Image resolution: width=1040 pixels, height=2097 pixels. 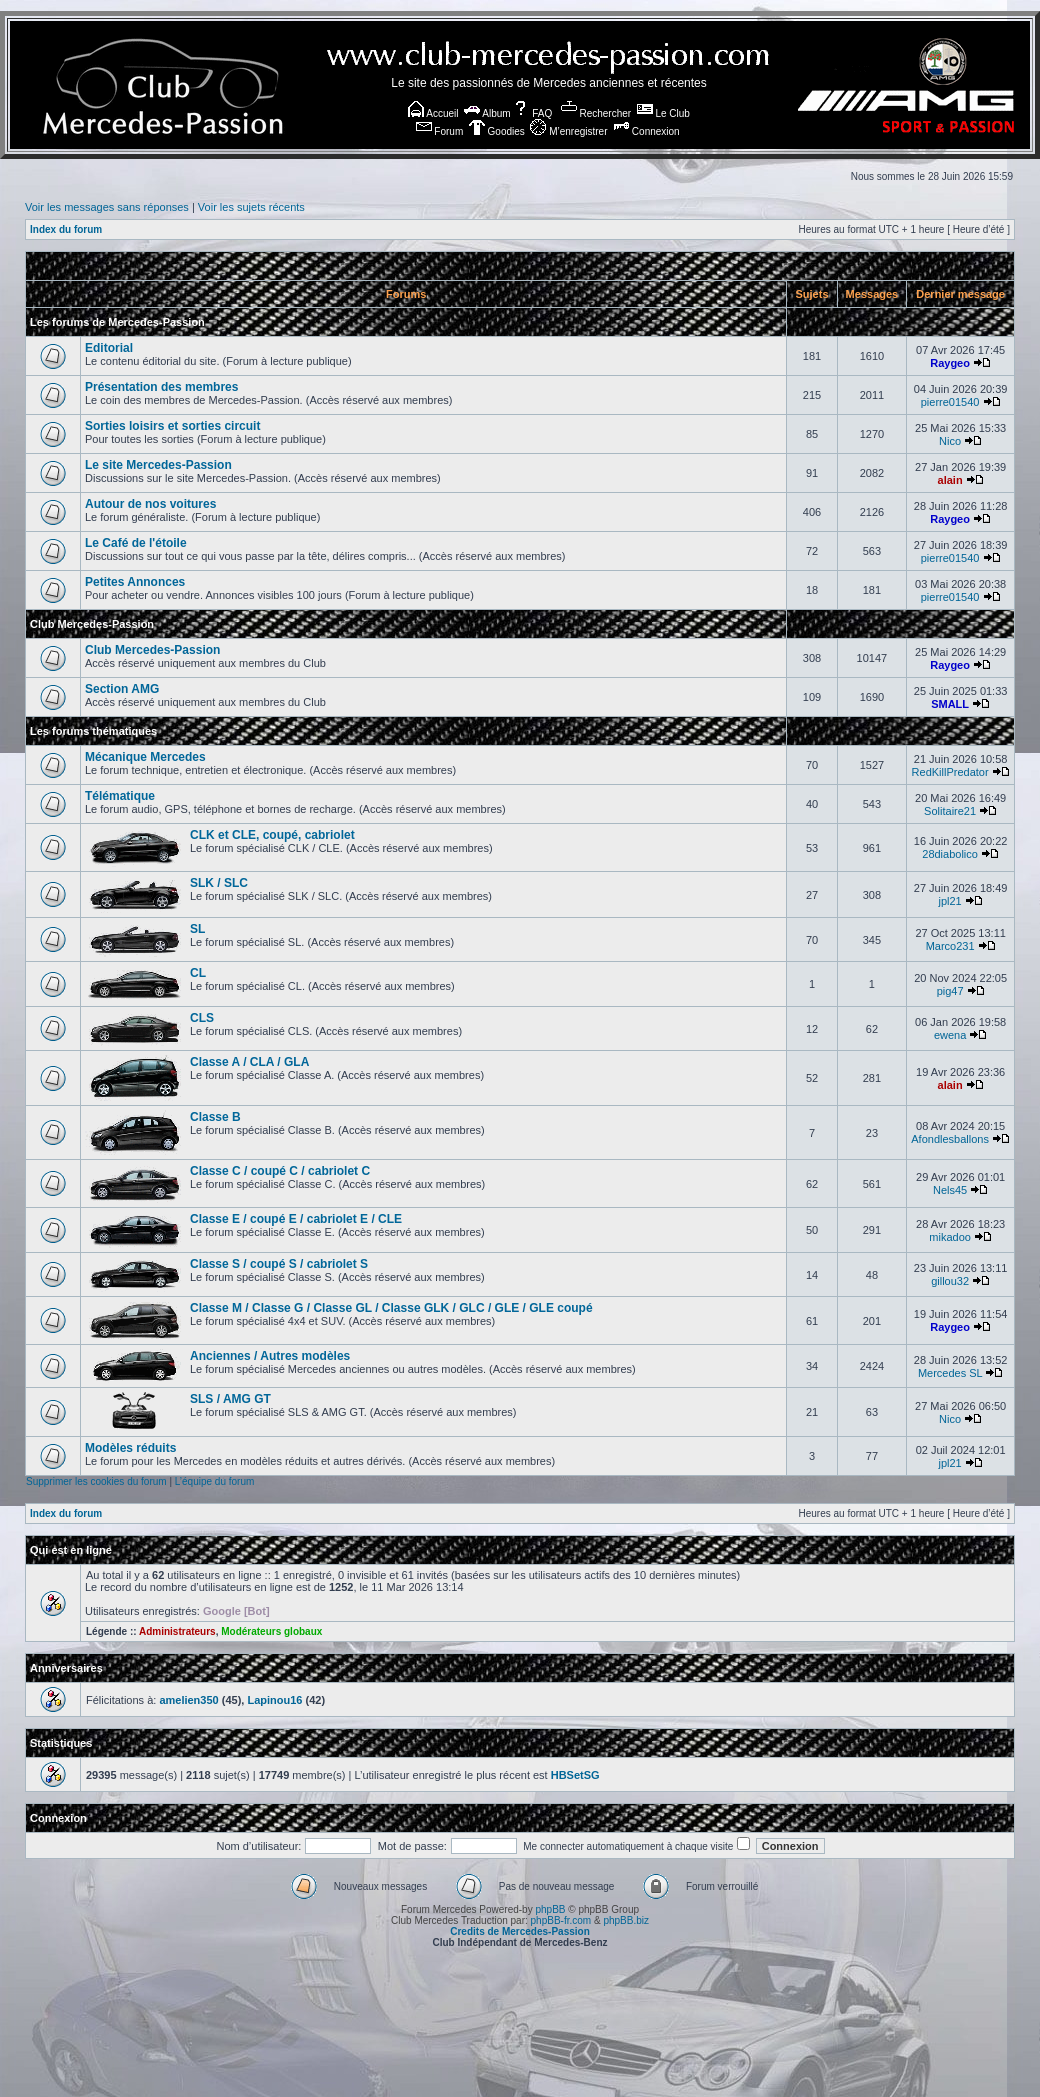 I want to click on Index du forum, so click(x=66, y=229).